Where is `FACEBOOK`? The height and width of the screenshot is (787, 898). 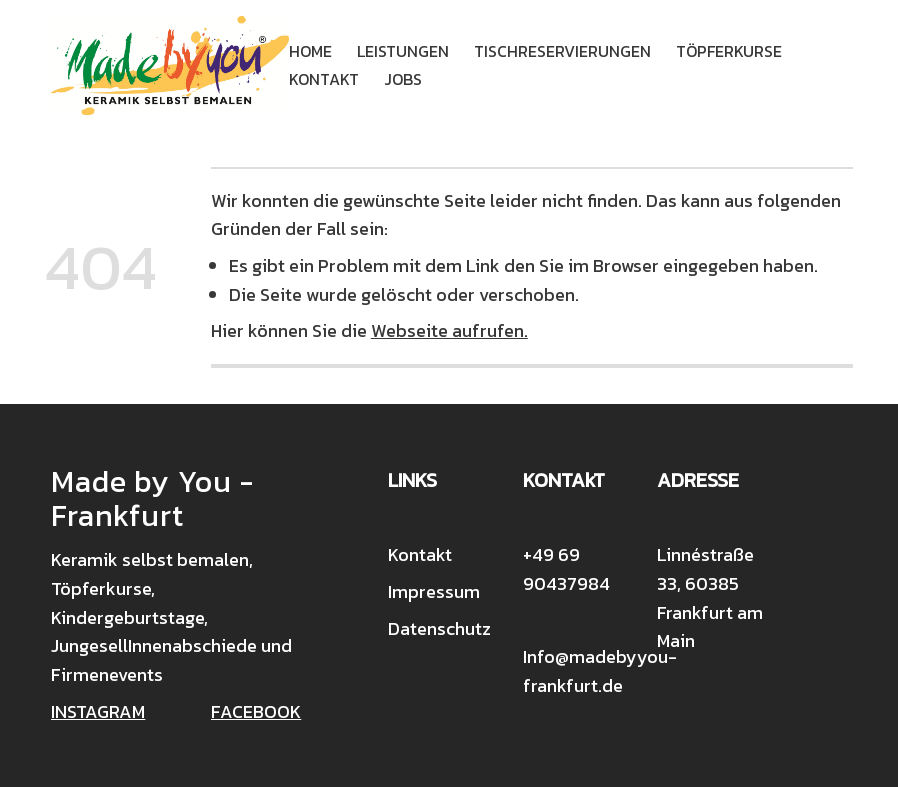 FACEBOOK is located at coordinates (256, 711).